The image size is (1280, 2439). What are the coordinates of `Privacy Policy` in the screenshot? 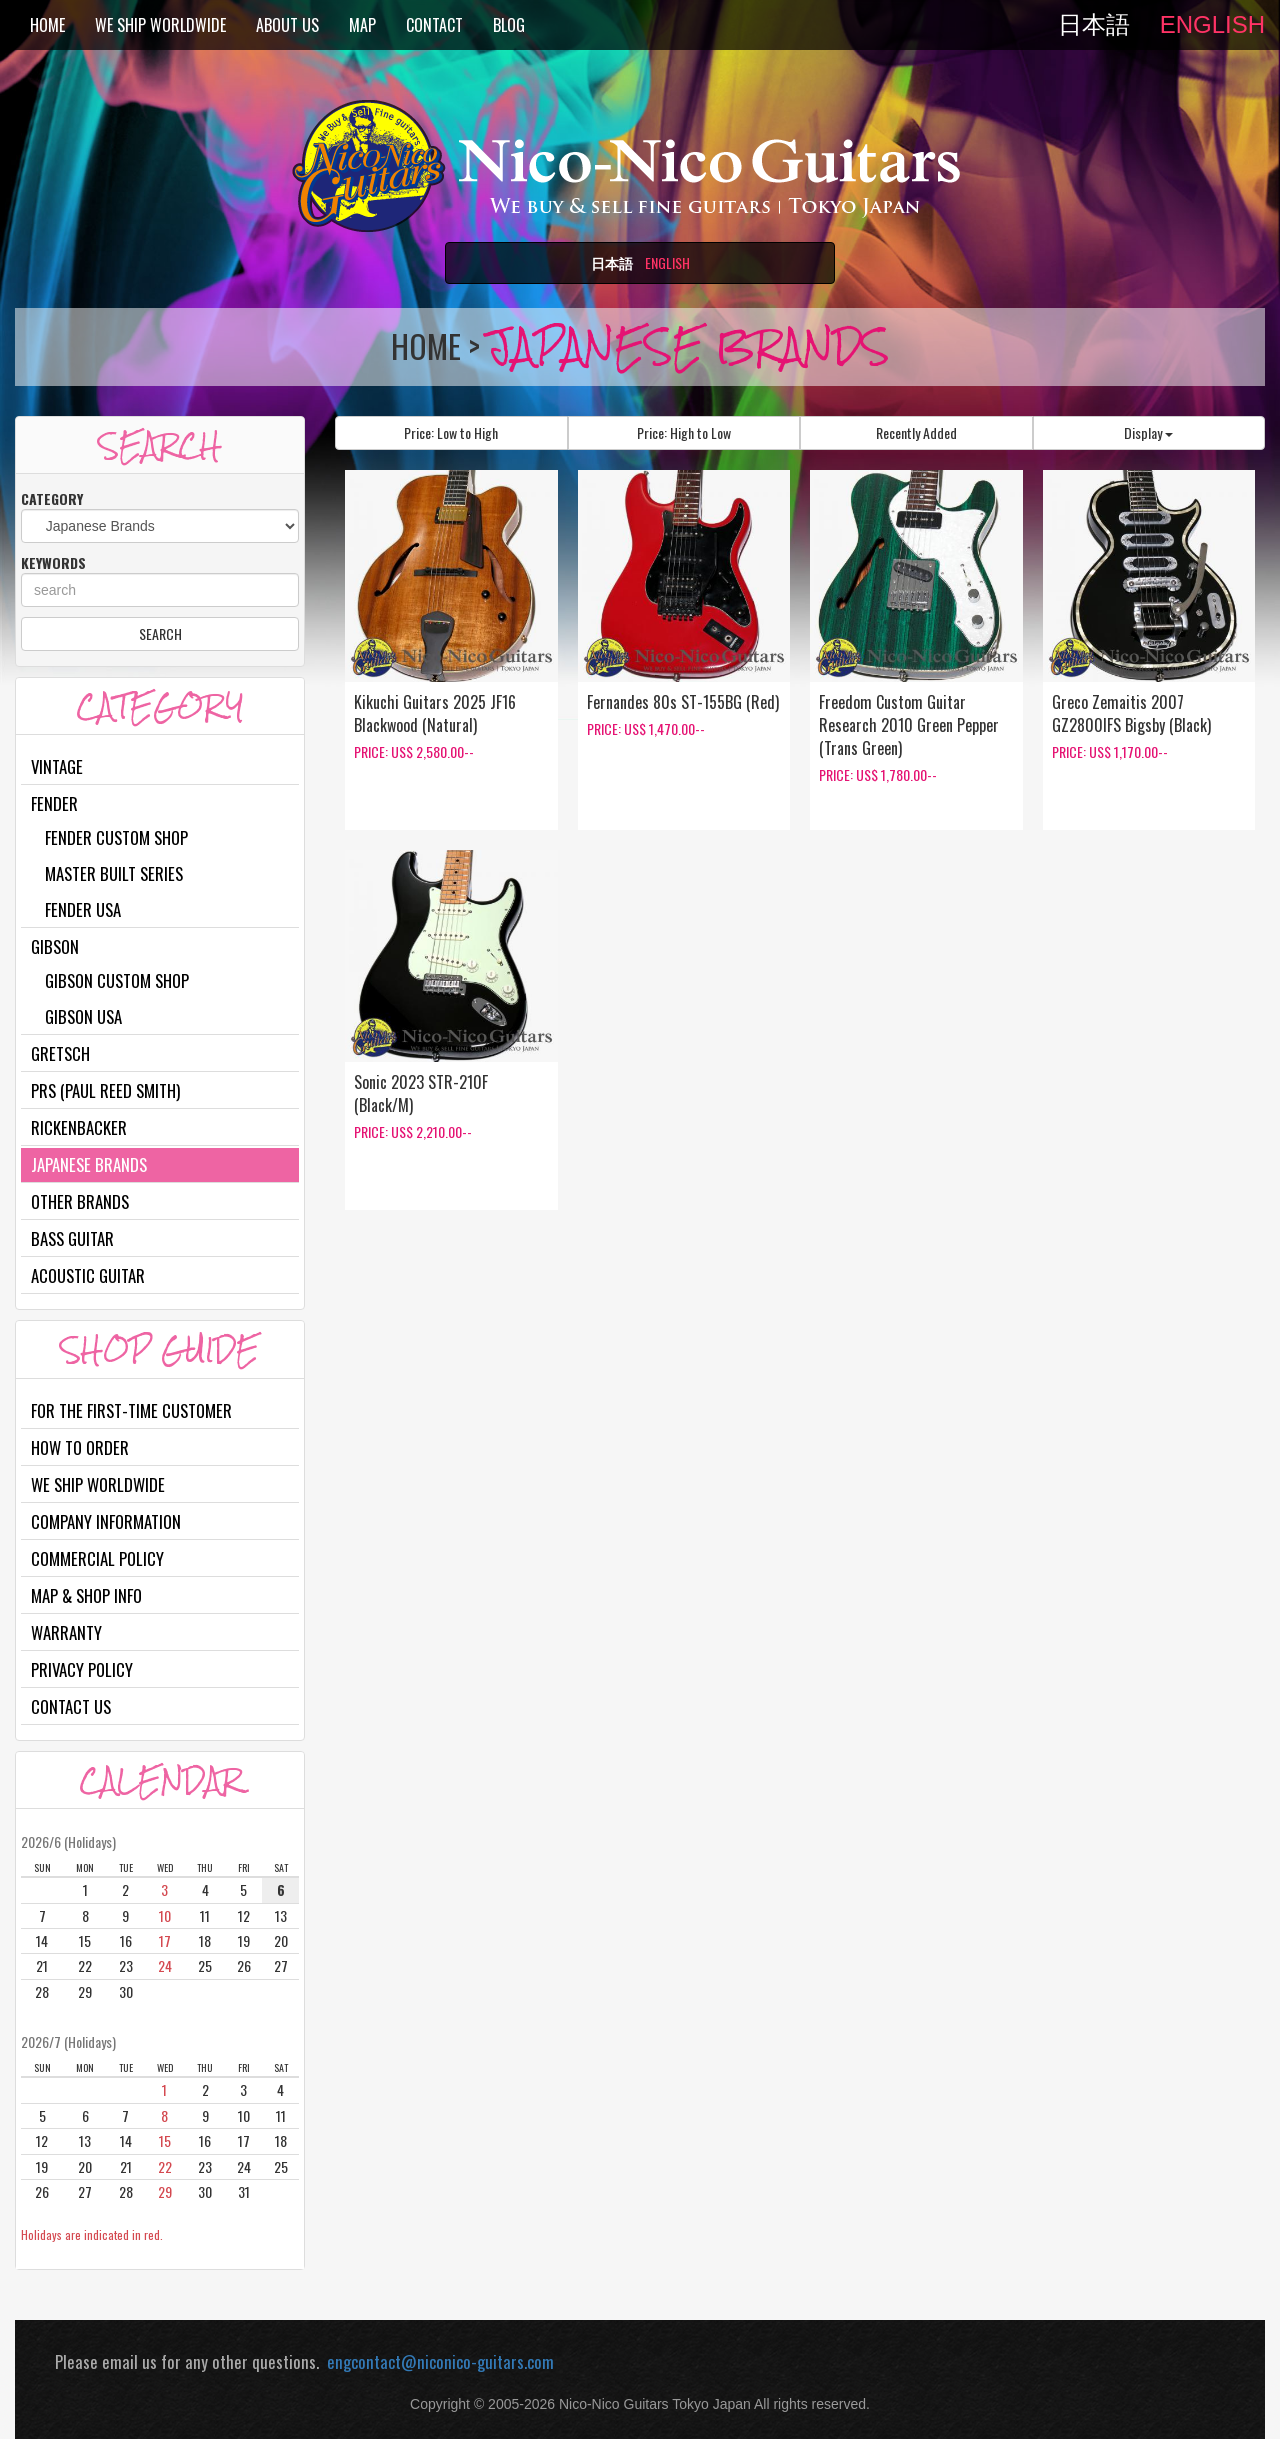 It's located at (82, 1669).